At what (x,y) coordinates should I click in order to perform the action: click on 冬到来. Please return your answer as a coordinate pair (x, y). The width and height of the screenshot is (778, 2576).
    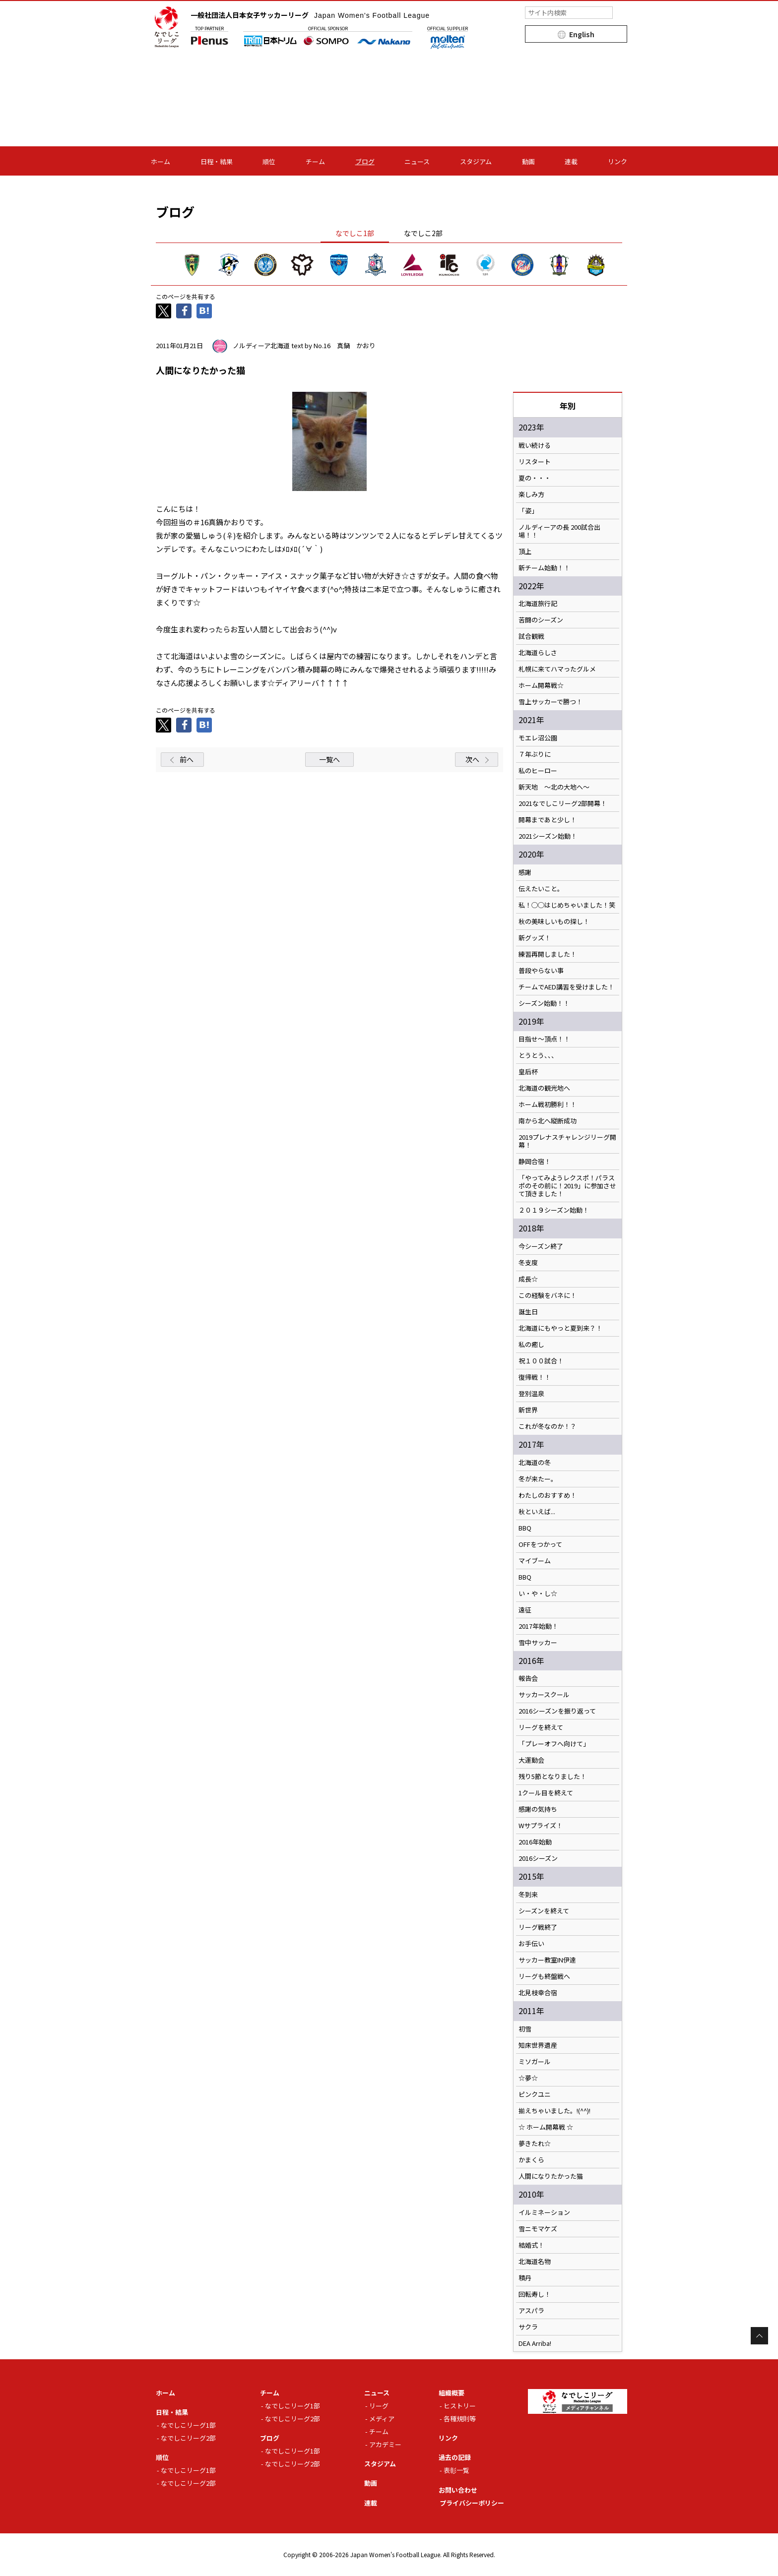
    Looking at the image, I should click on (528, 1895).